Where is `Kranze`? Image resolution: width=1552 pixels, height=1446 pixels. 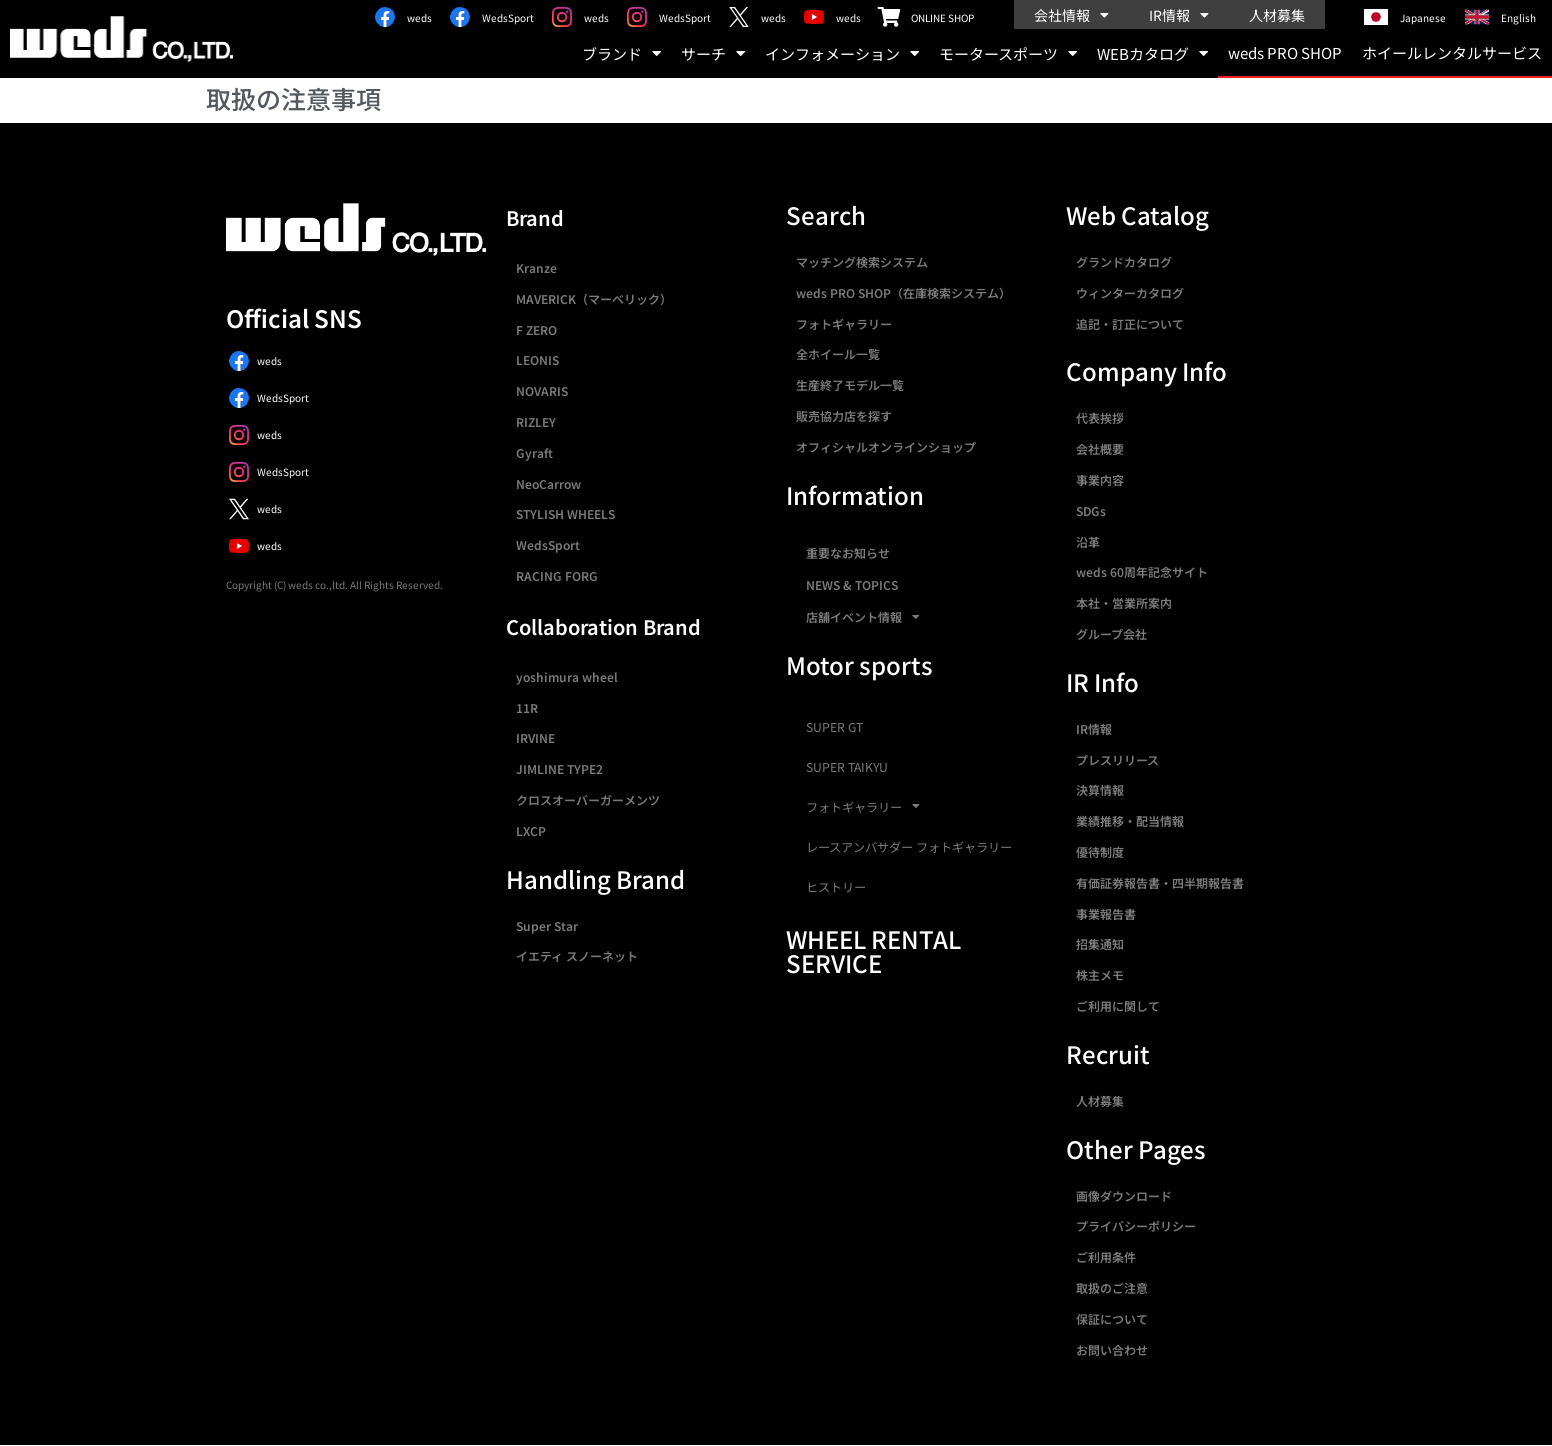 Kranze is located at coordinates (536, 267).